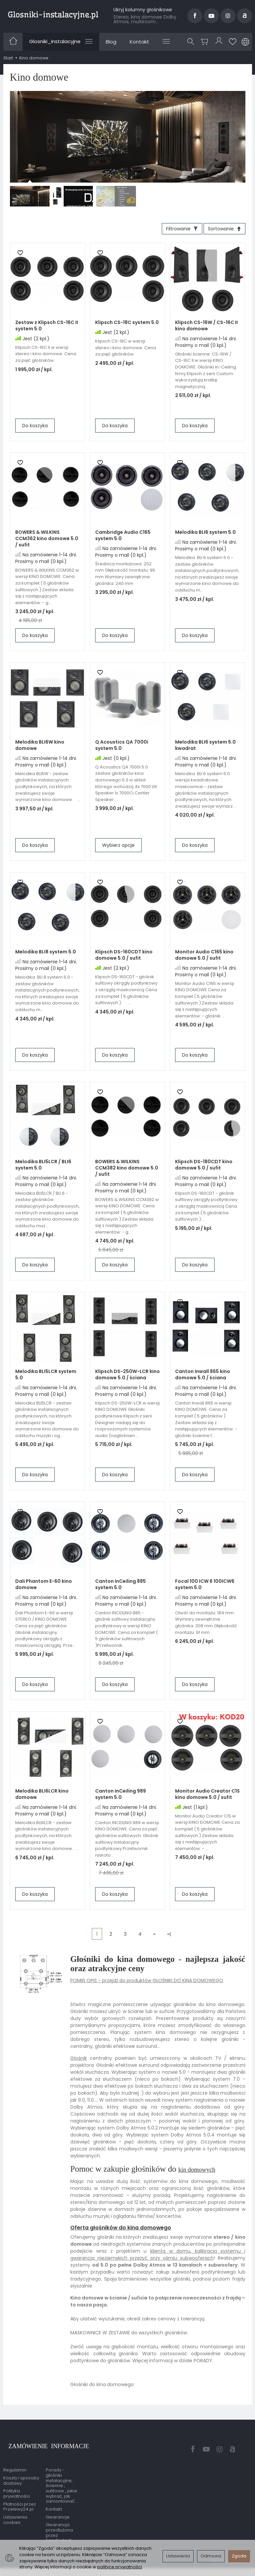  I want to click on Ustawienia cookies, so click(15, 2510).